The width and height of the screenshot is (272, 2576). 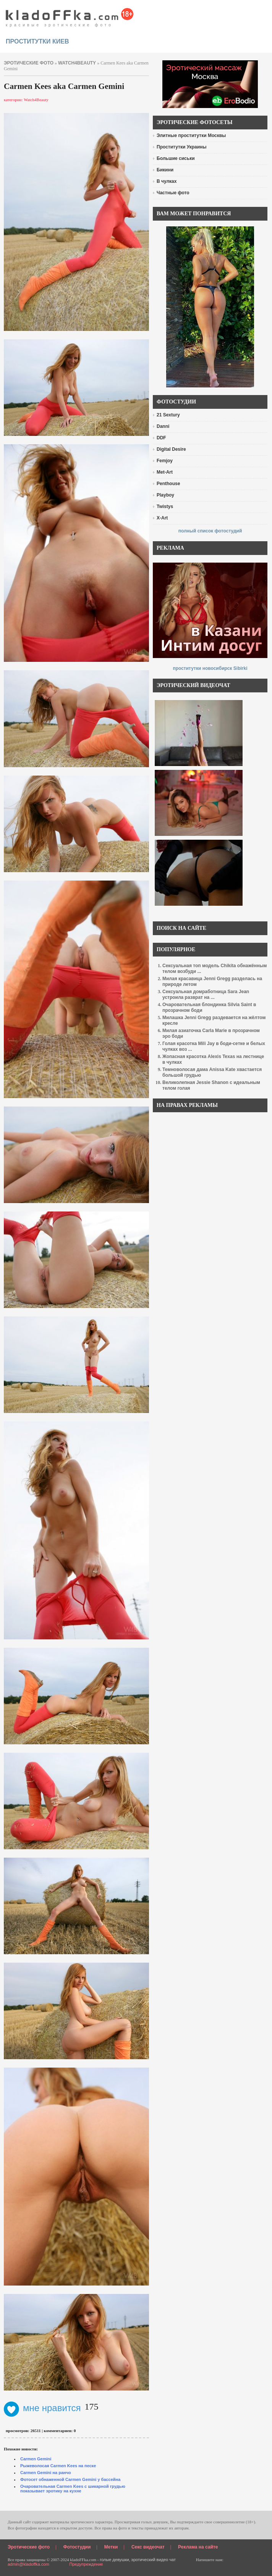 What do you see at coordinates (29, 2547) in the screenshot?
I see `Эротические фото` at bounding box center [29, 2547].